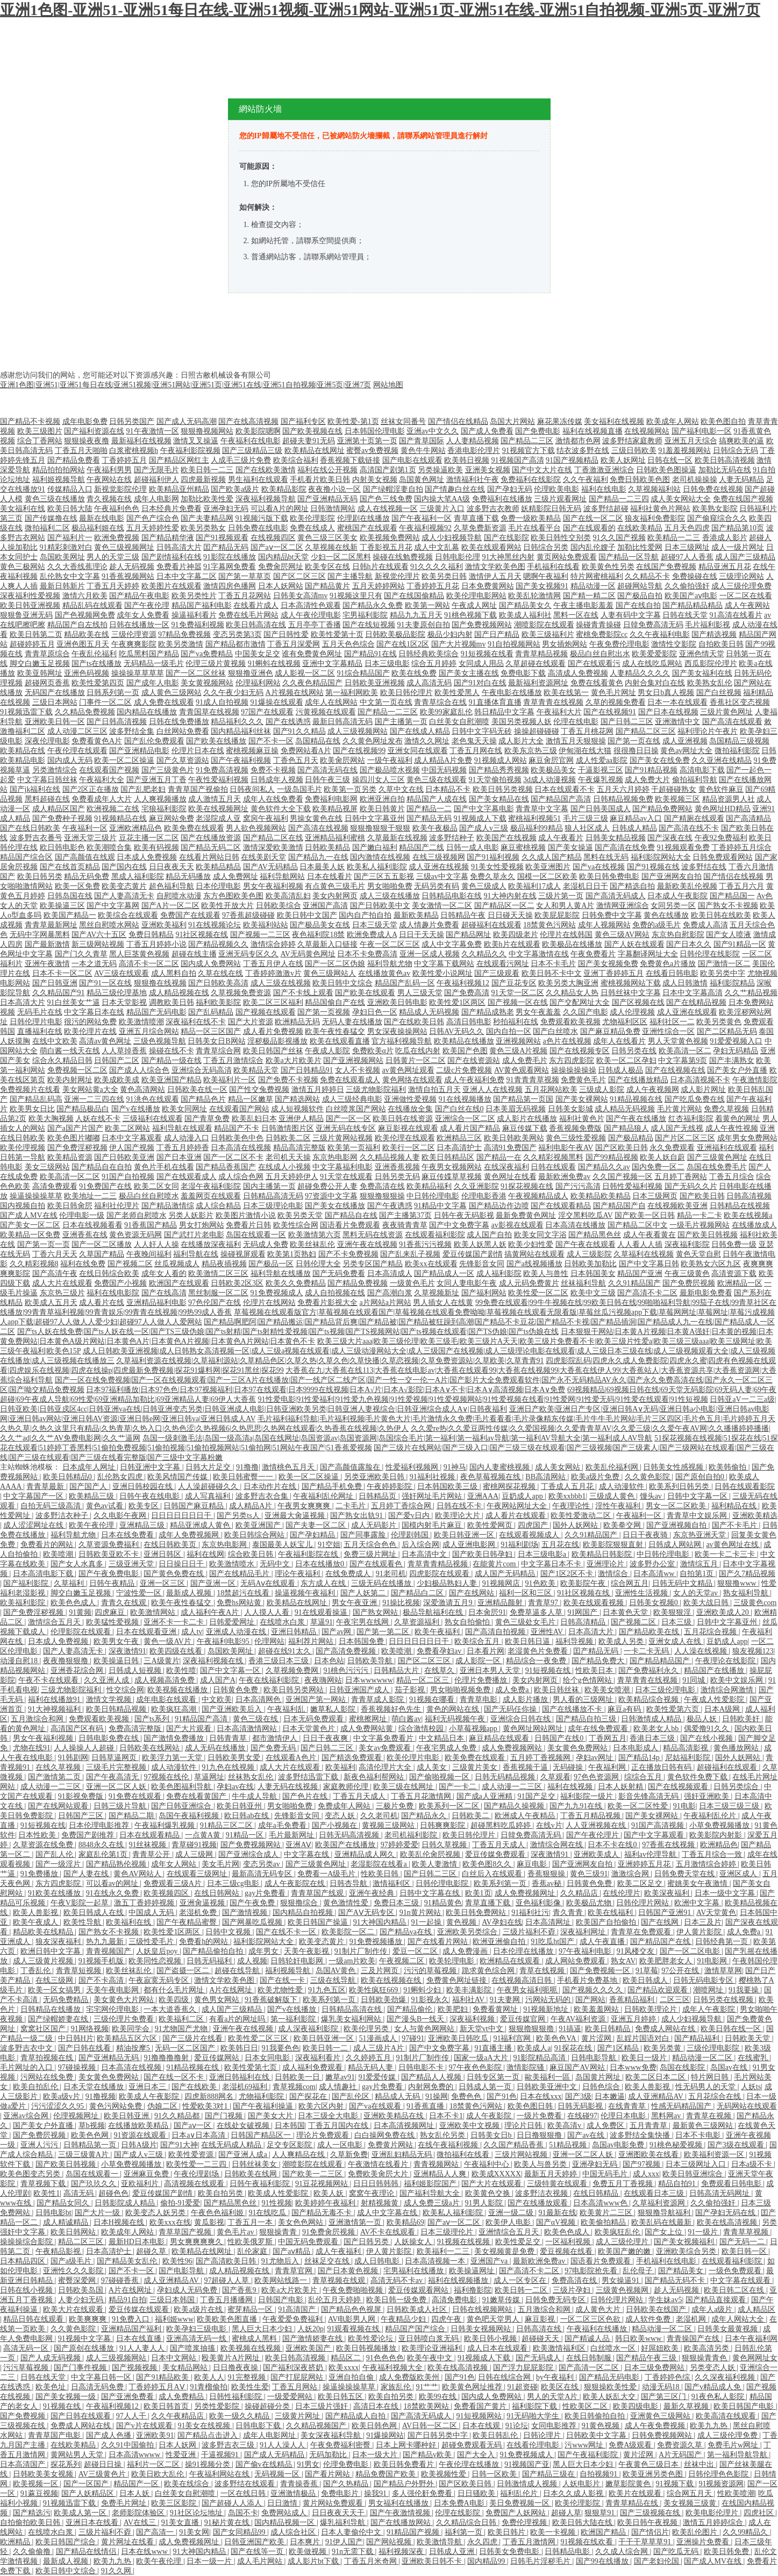 The image size is (778, 2576). What do you see at coordinates (344, 2542) in the screenshot?
I see `91伊人国产` at bounding box center [344, 2542].